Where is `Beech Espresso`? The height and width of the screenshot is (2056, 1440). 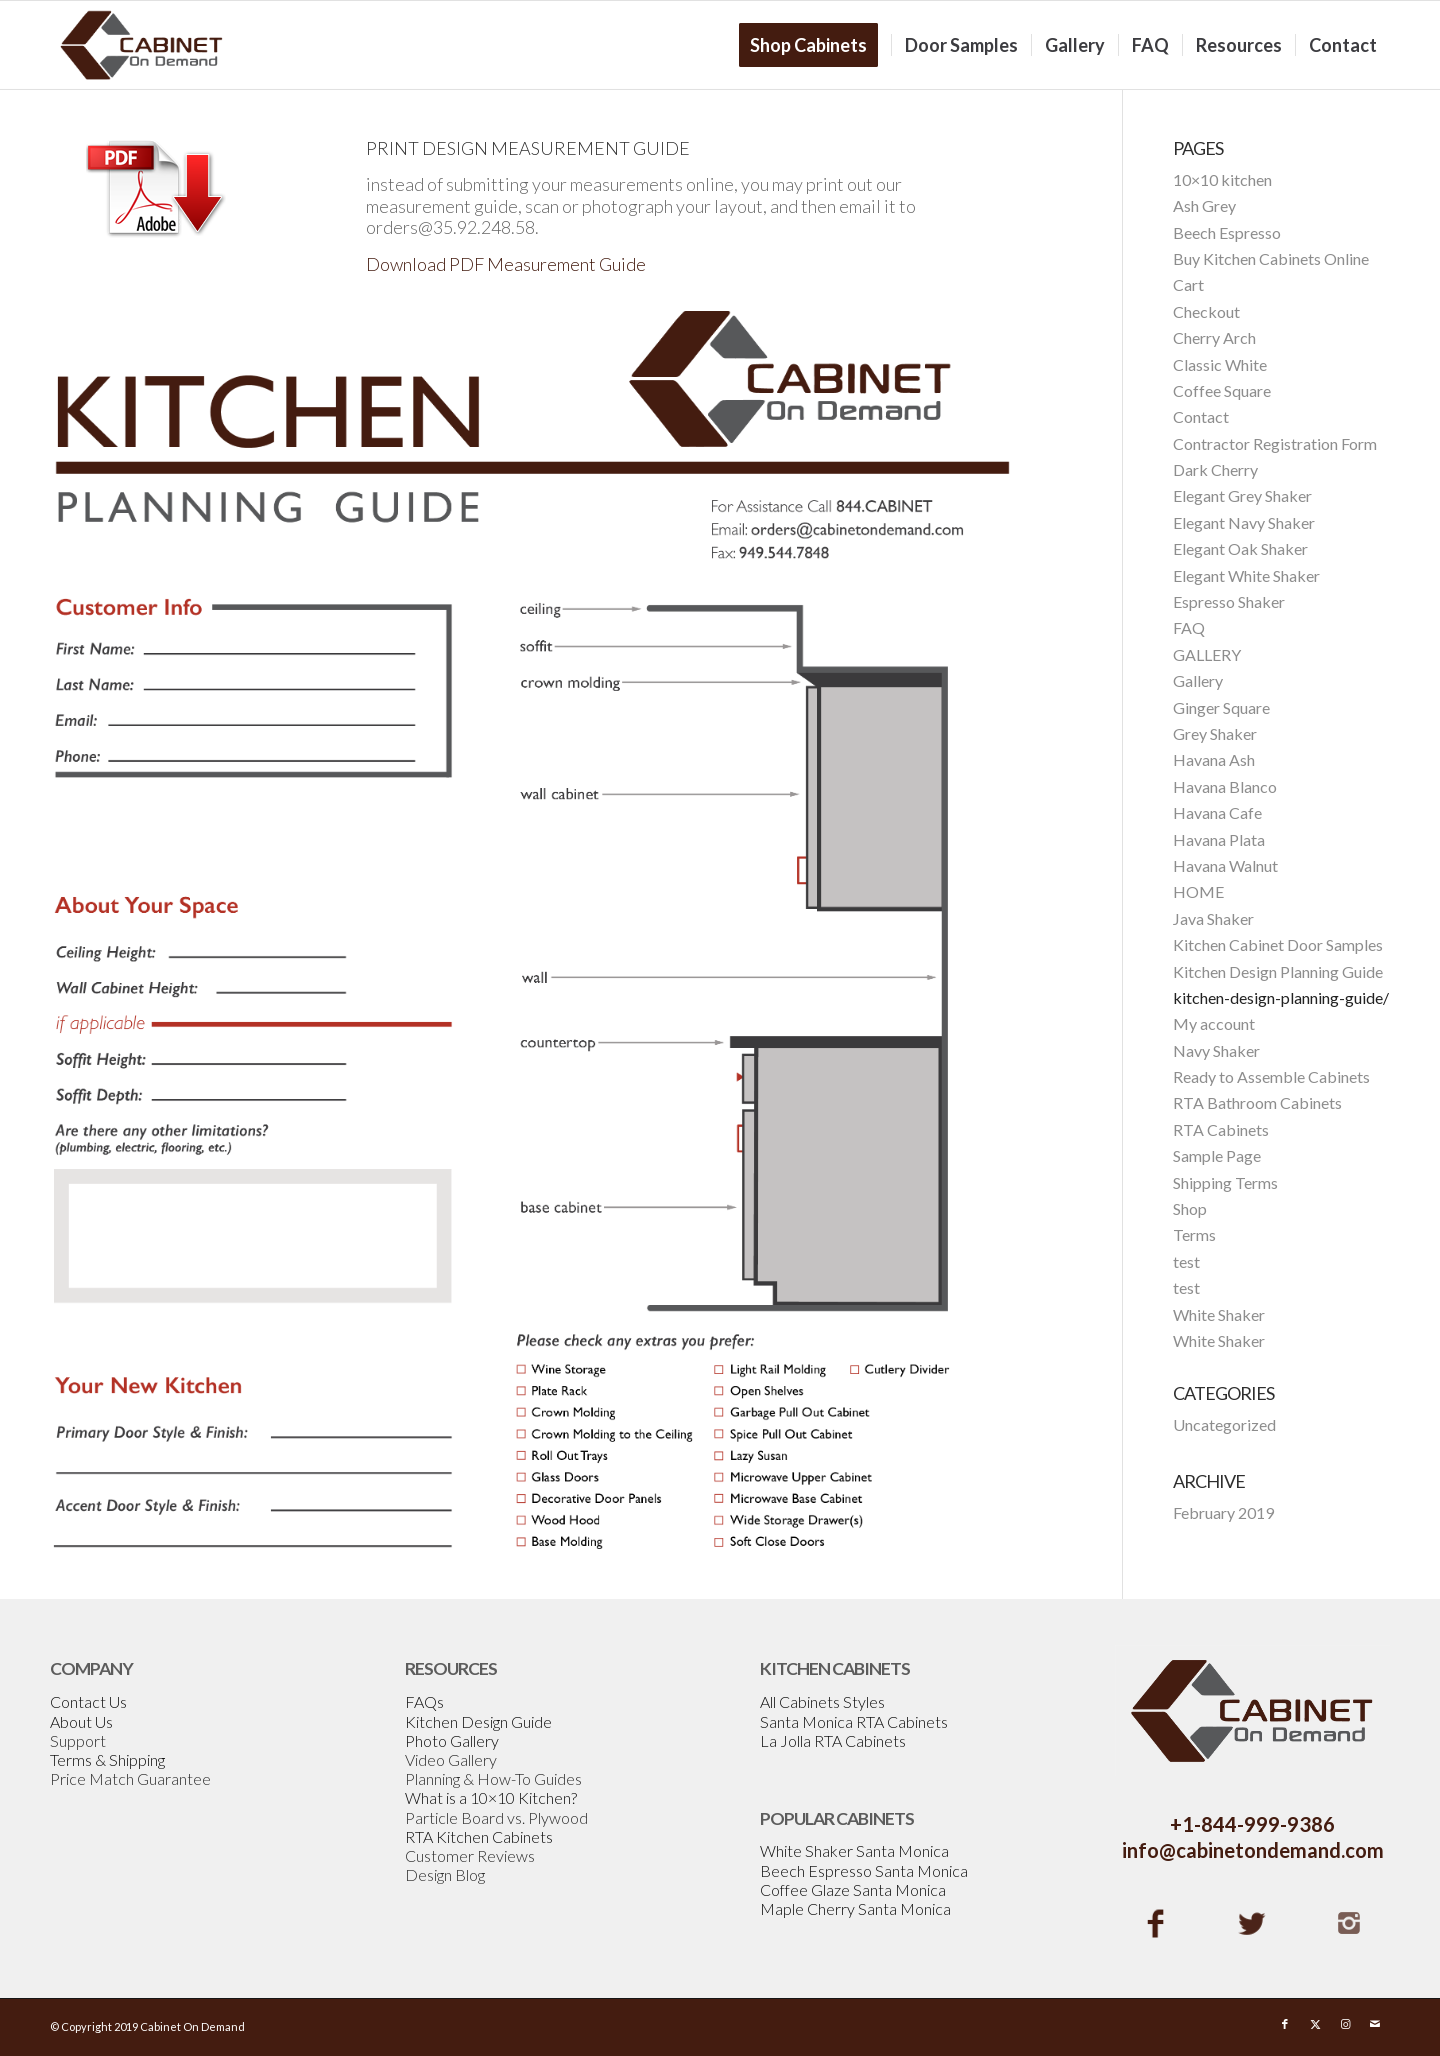 Beech Espresso is located at coordinates (1227, 232).